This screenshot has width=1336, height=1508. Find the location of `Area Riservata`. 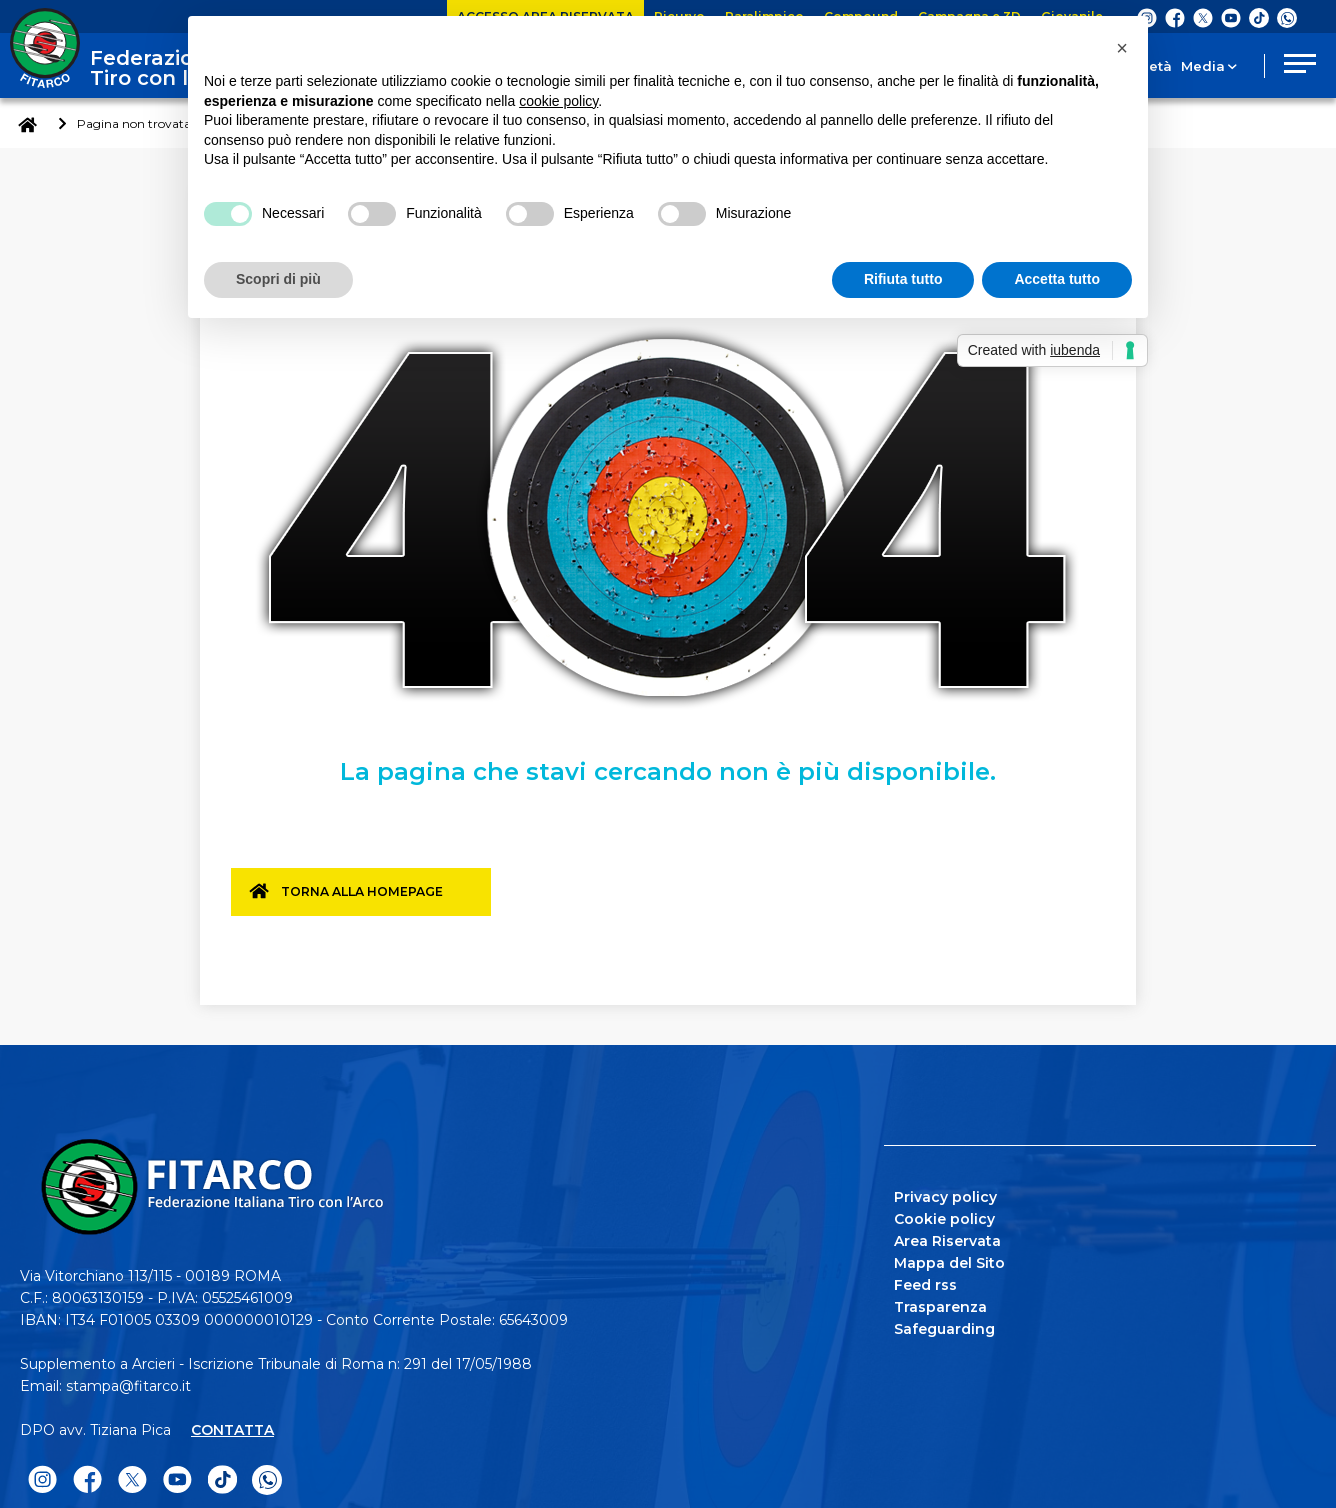

Area Riservata is located at coordinates (947, 1237).